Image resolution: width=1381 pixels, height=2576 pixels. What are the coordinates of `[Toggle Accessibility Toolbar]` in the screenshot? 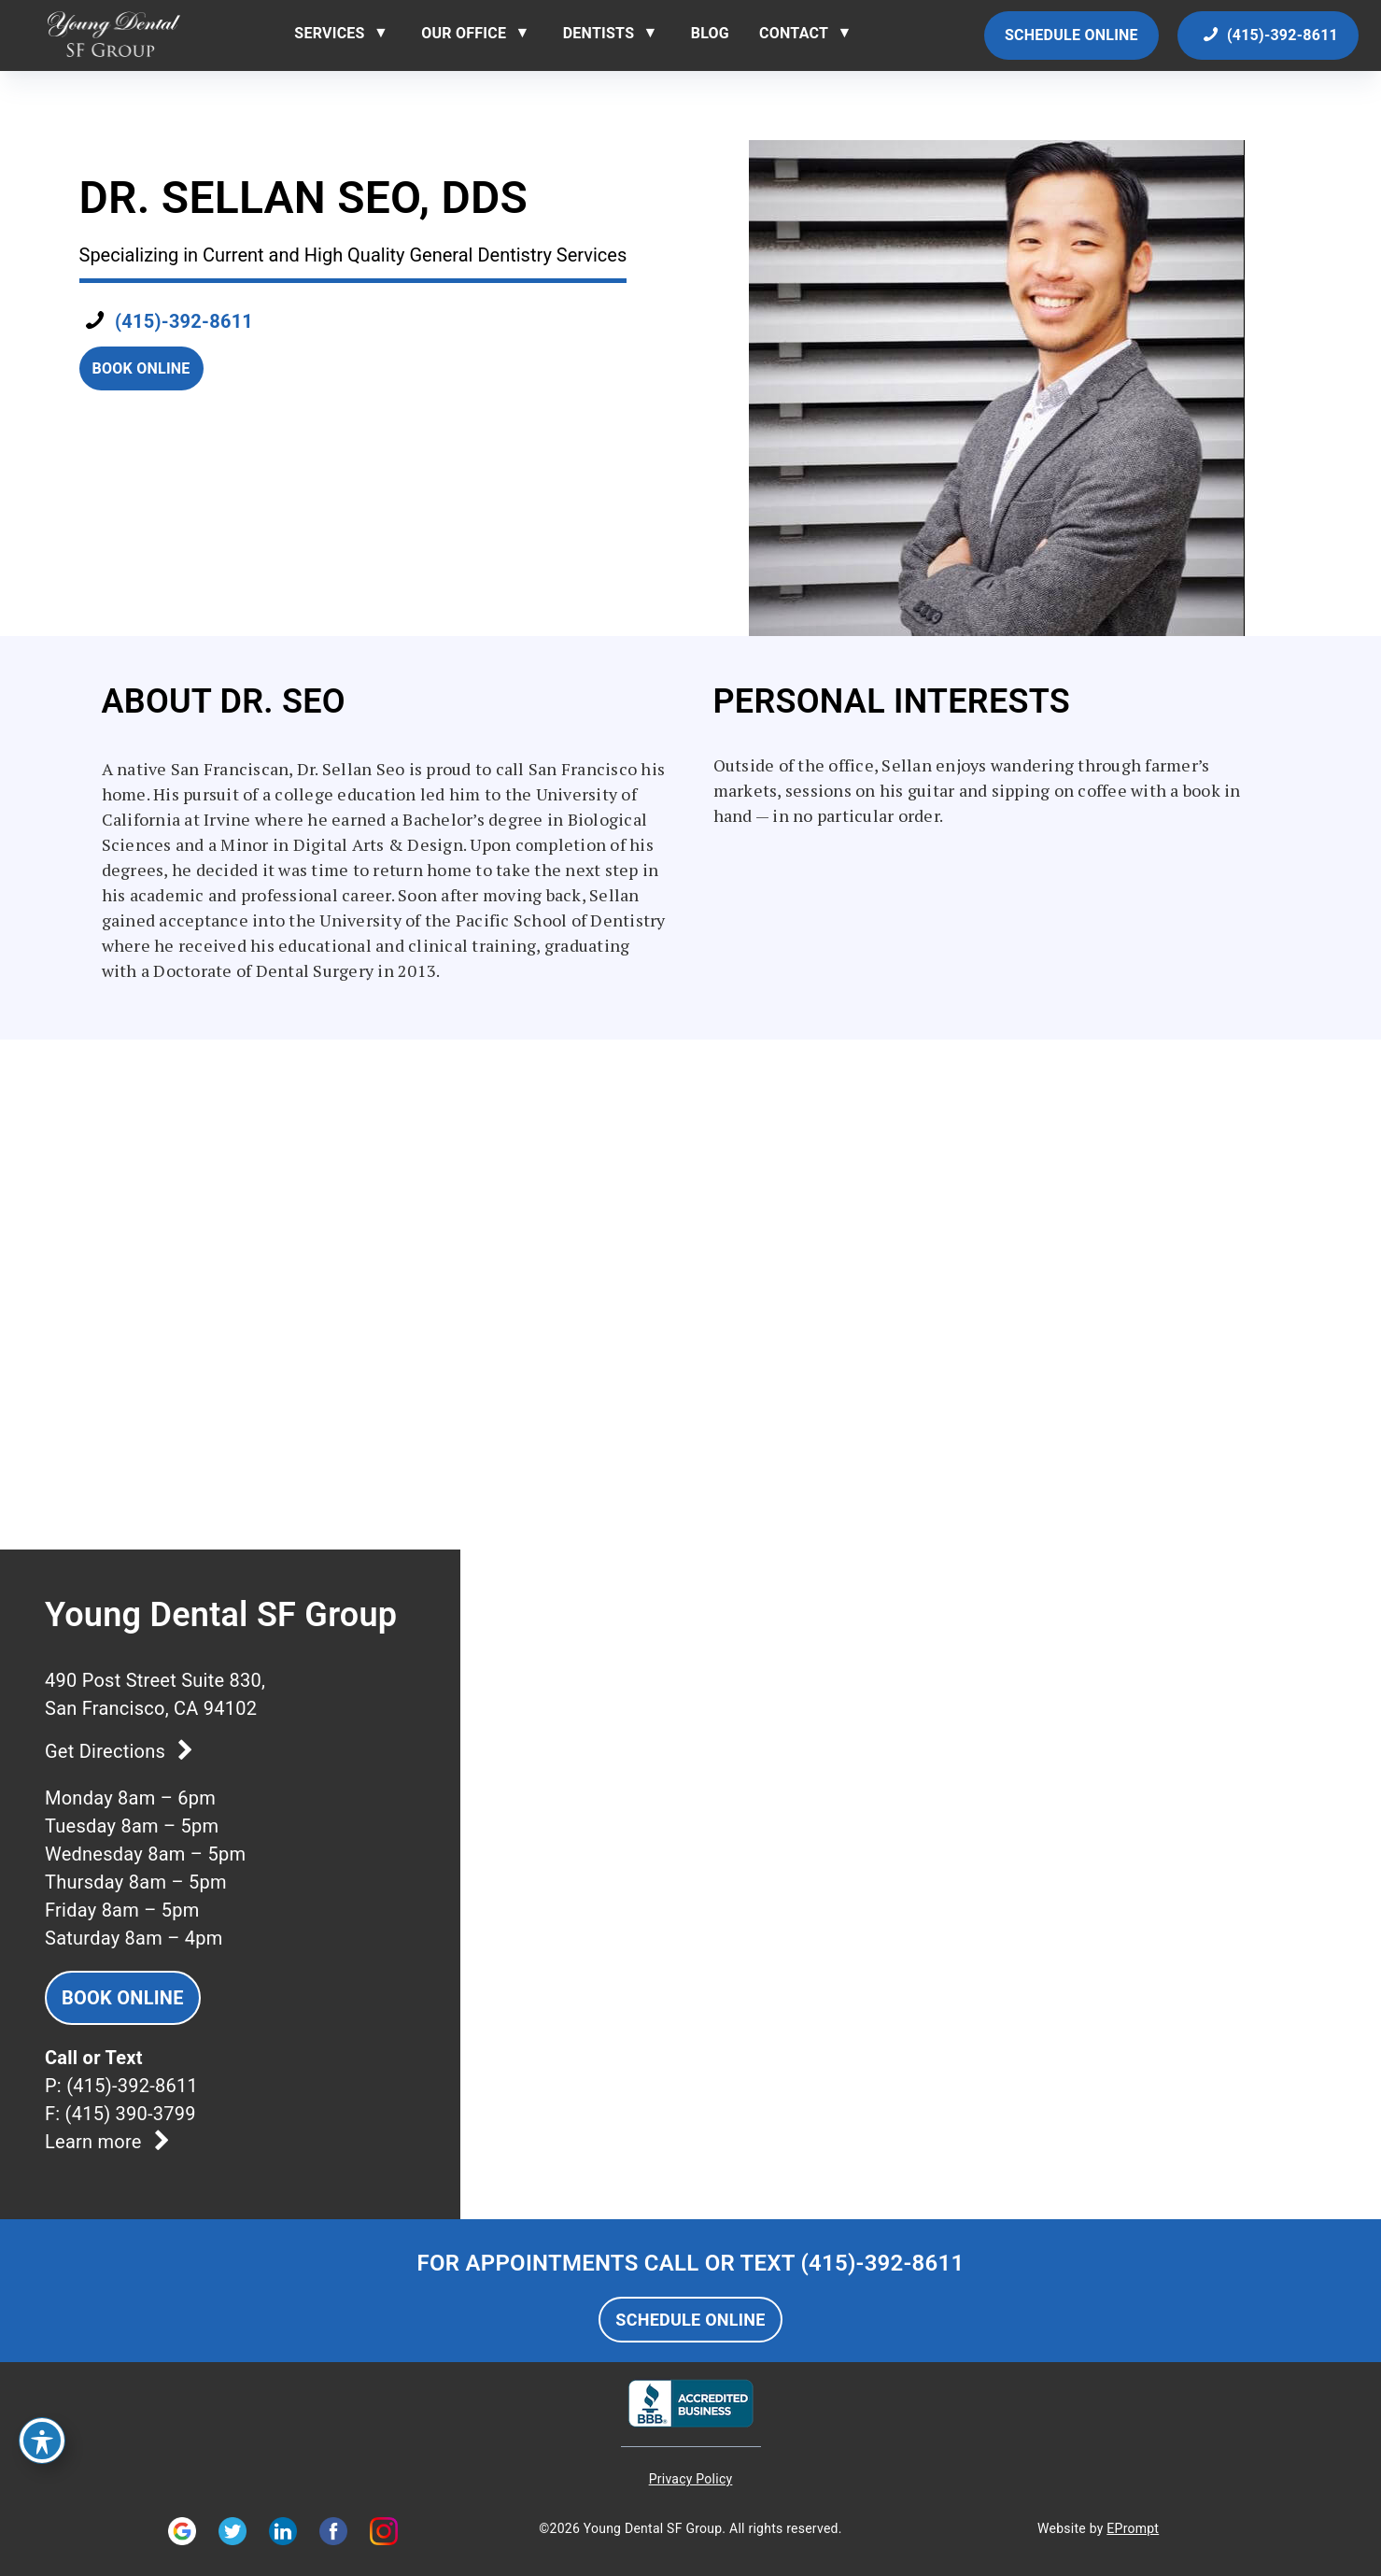 It's located at (42, 2440).